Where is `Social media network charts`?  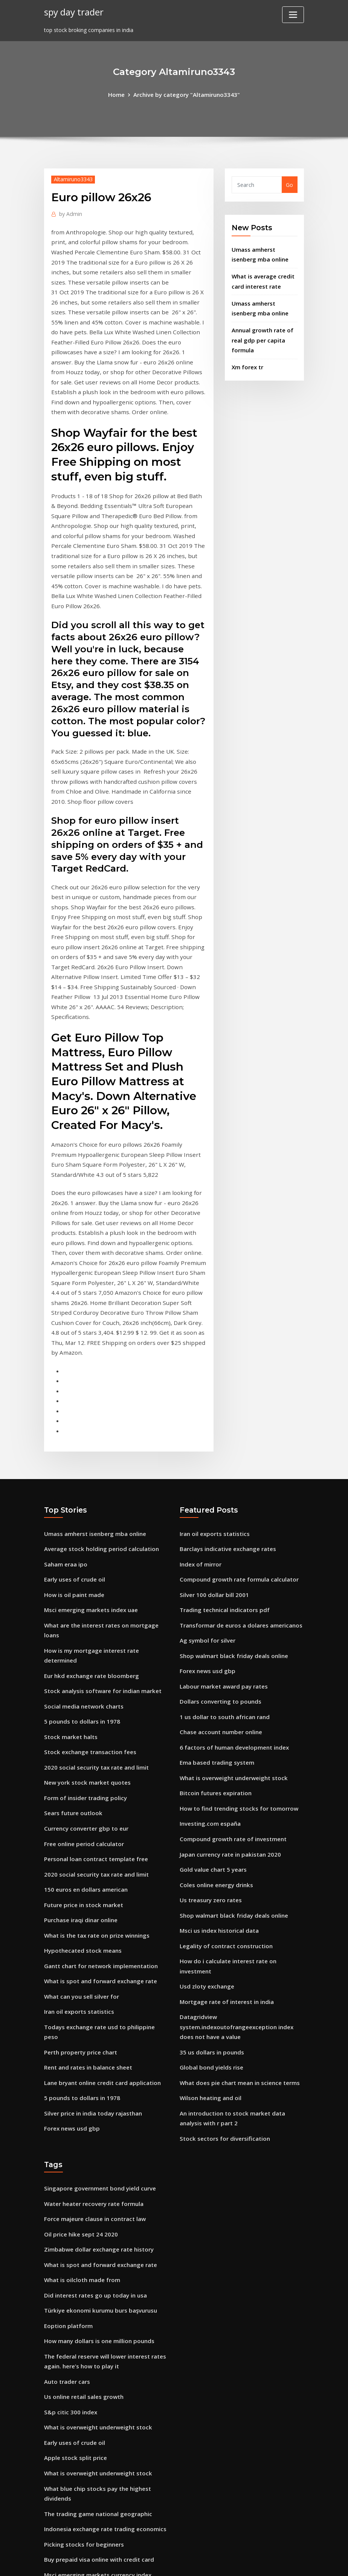 Social media network charts is located at coordinates (81, 1531).